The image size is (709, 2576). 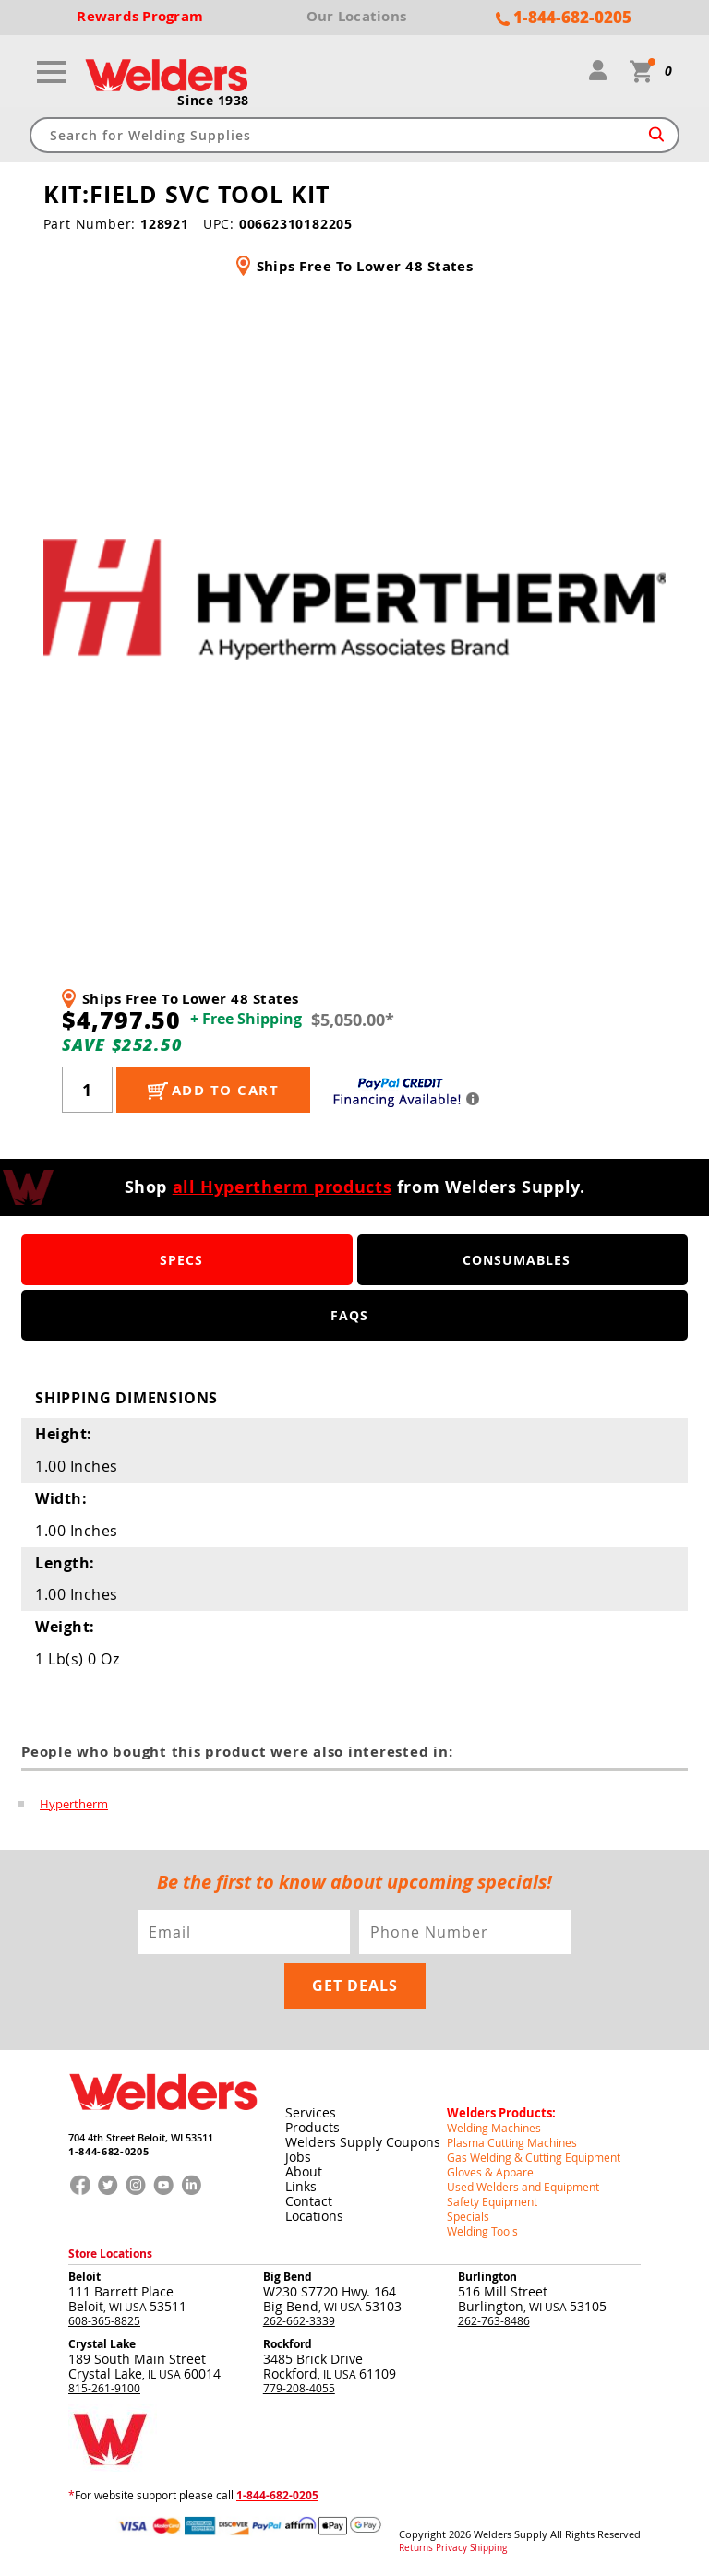 I want to click on 262-763-8486, so click(x=494, y=2320).